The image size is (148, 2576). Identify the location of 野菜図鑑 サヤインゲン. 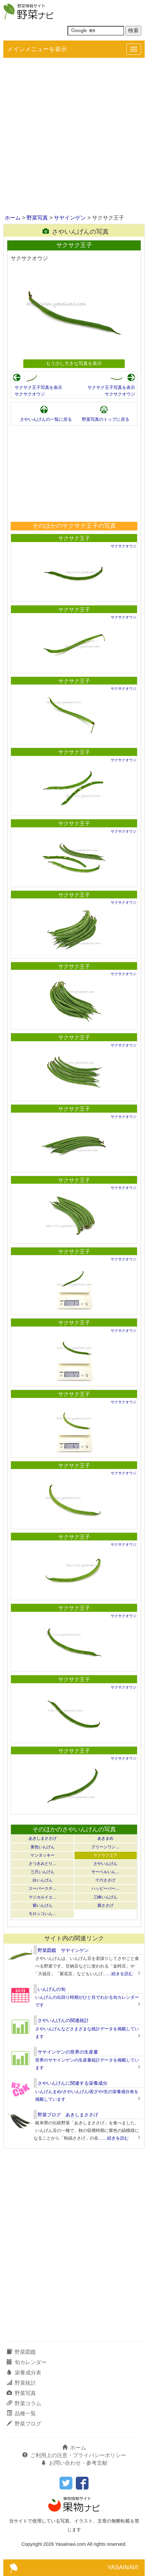
(63, 1950).